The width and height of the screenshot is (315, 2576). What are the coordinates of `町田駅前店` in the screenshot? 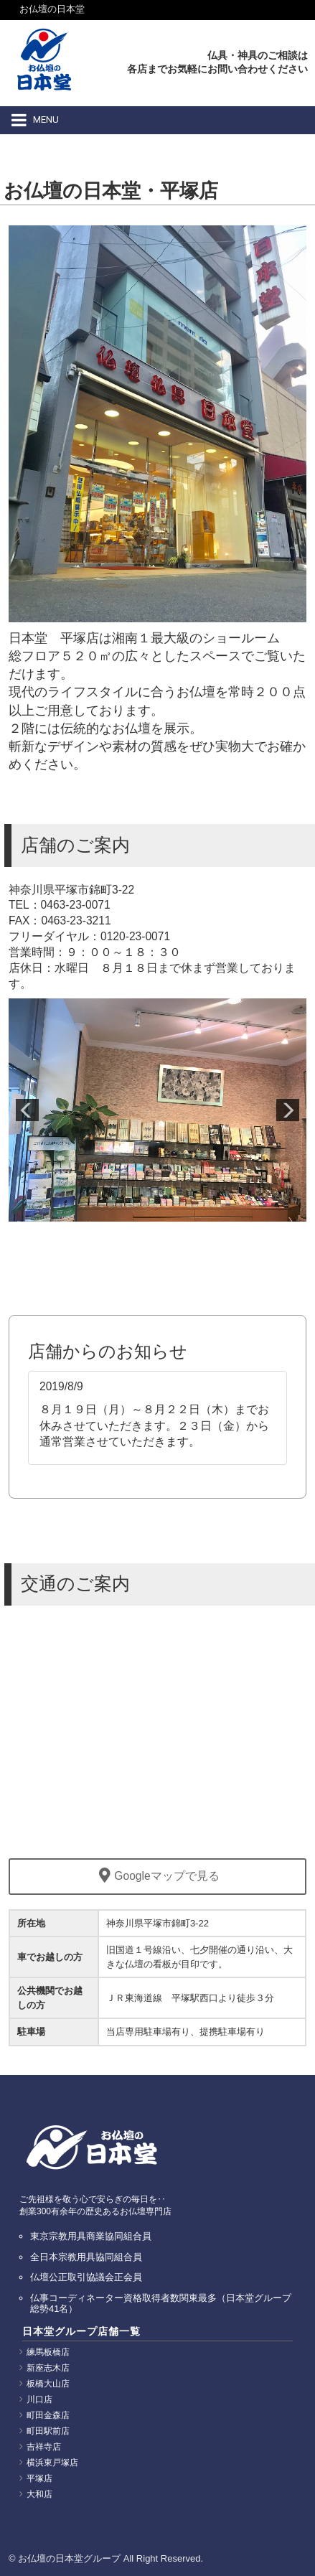 It's located at (48, 2431).